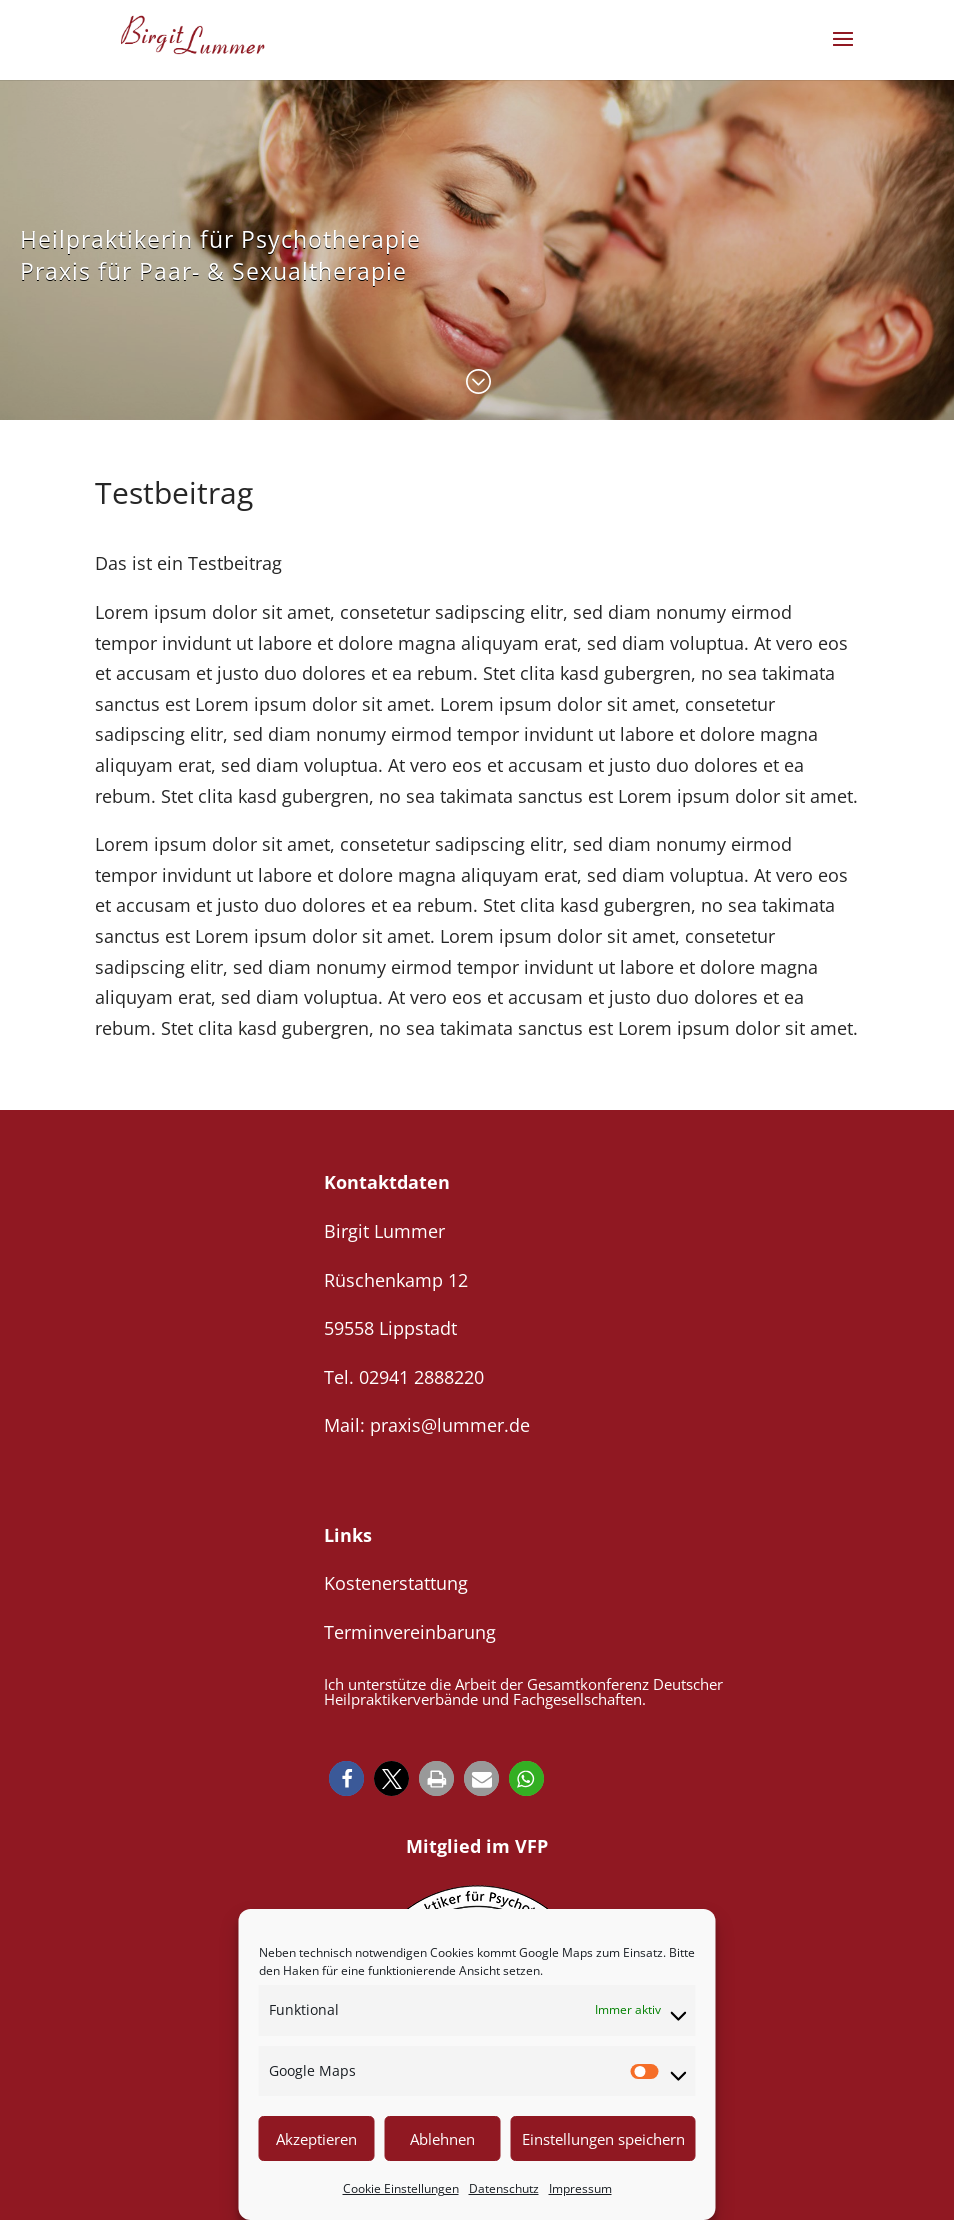  What do you see at coordinates (504, 2188) in the screenshot?
I see `Datenschutz` at bounding box center [504, 2188].